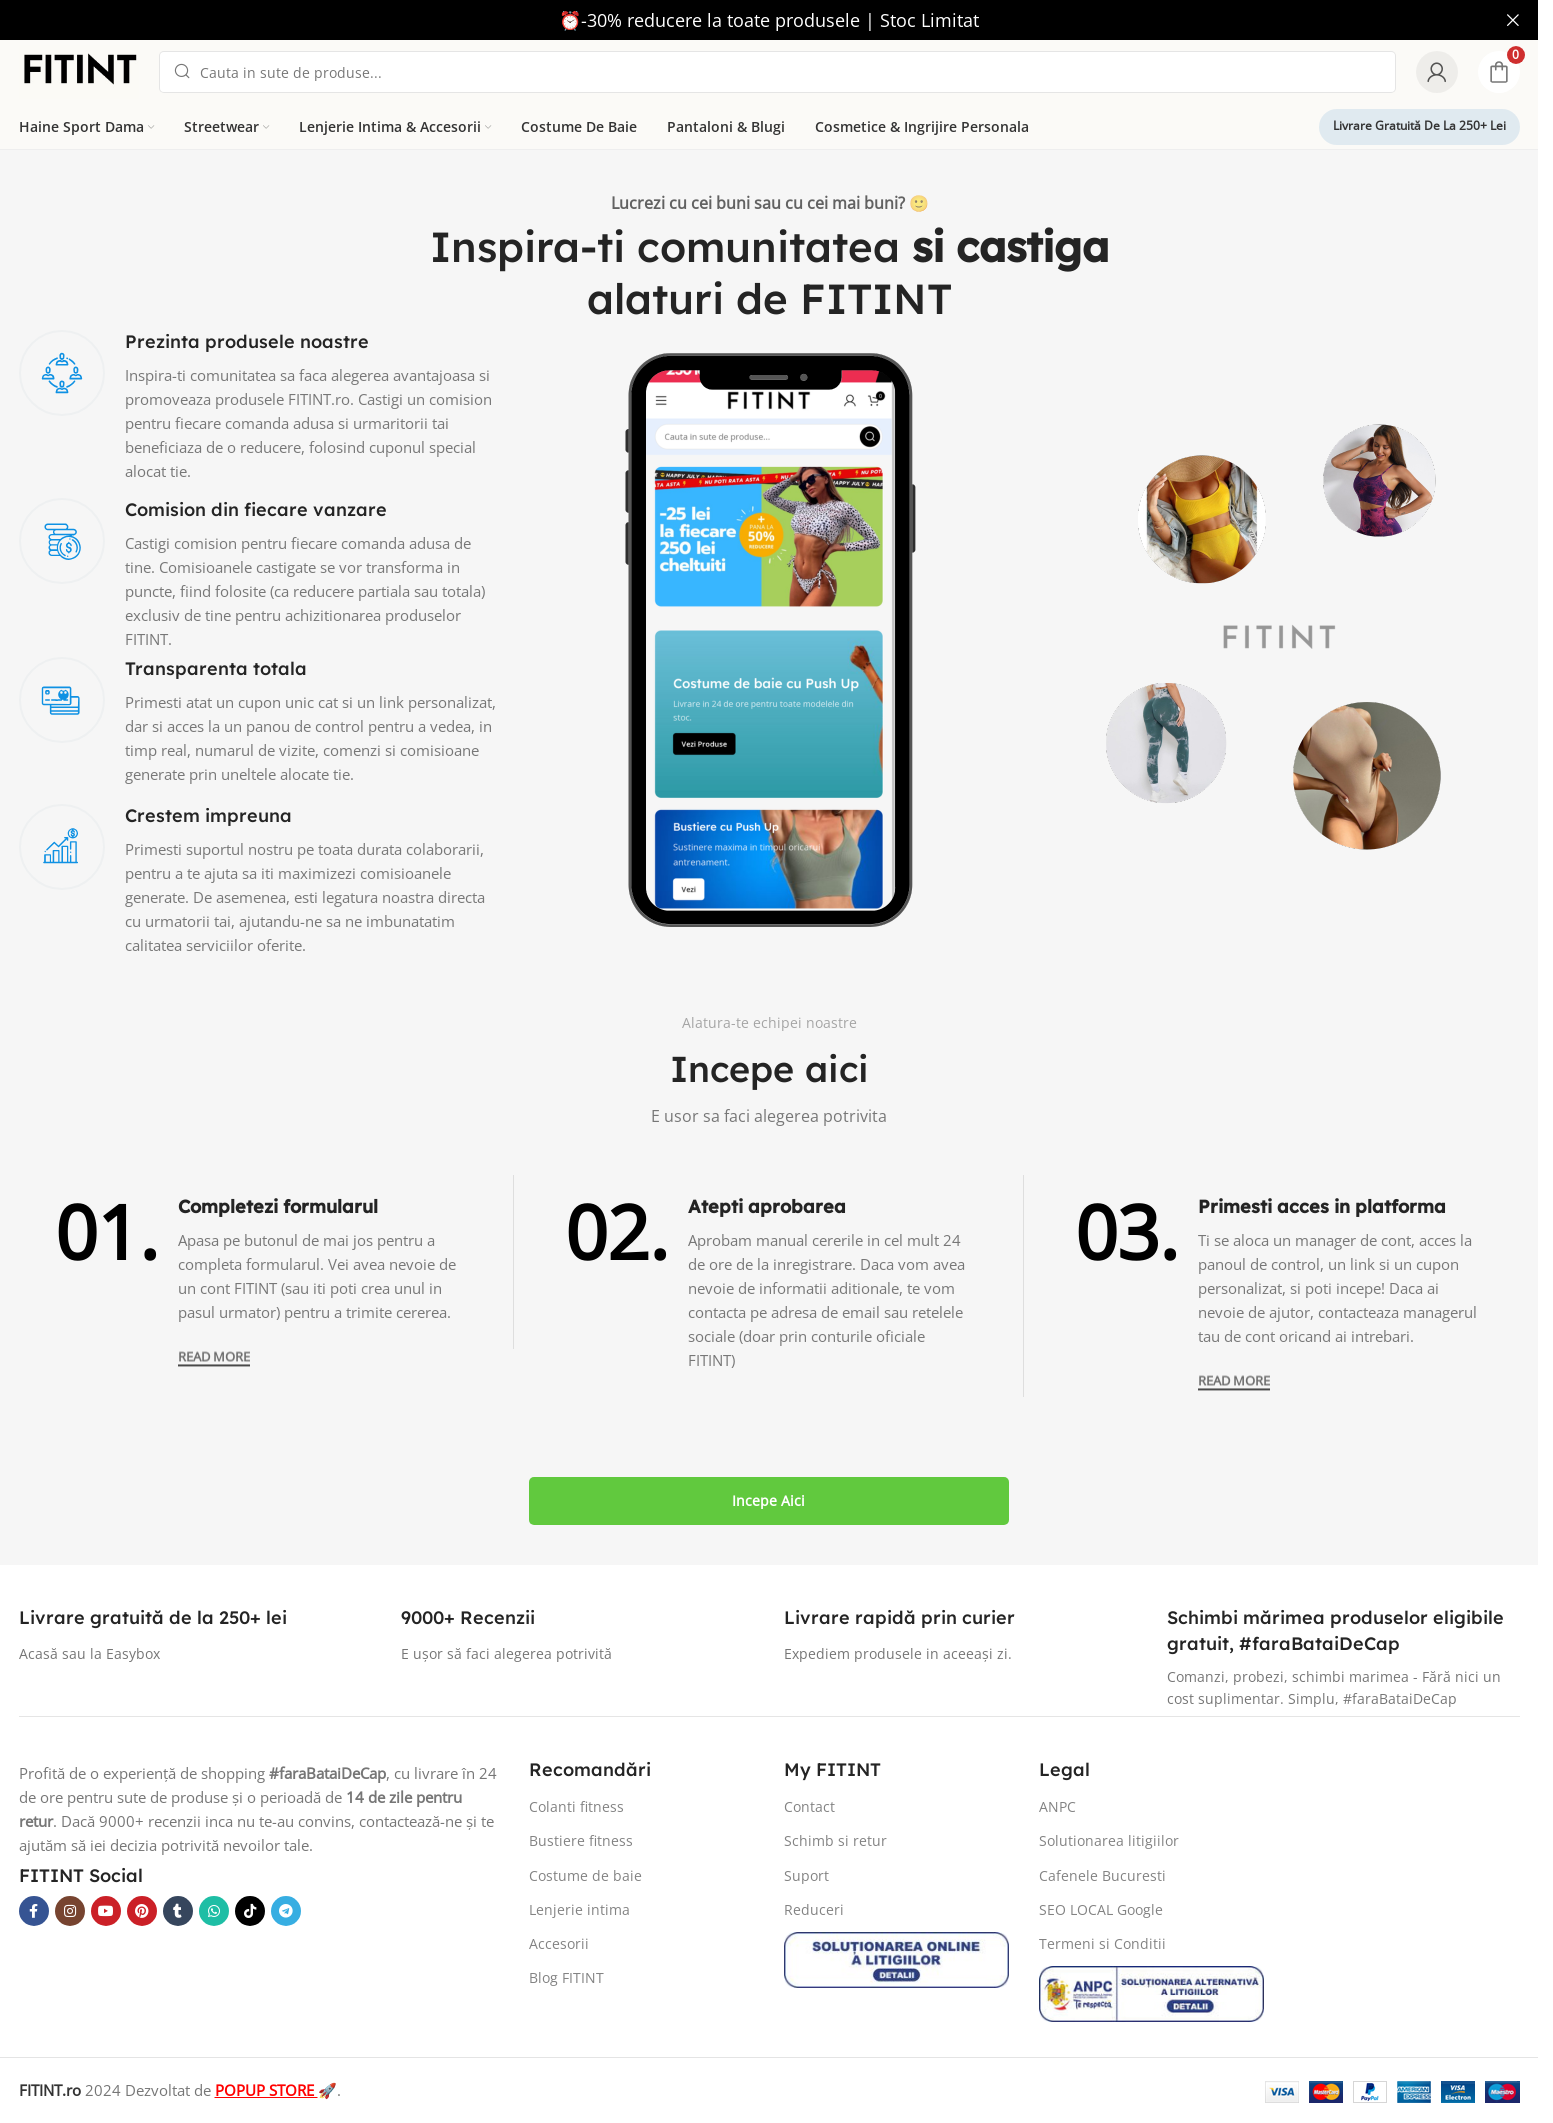  I want to click on [TikTok social link], so click(250, 1911).